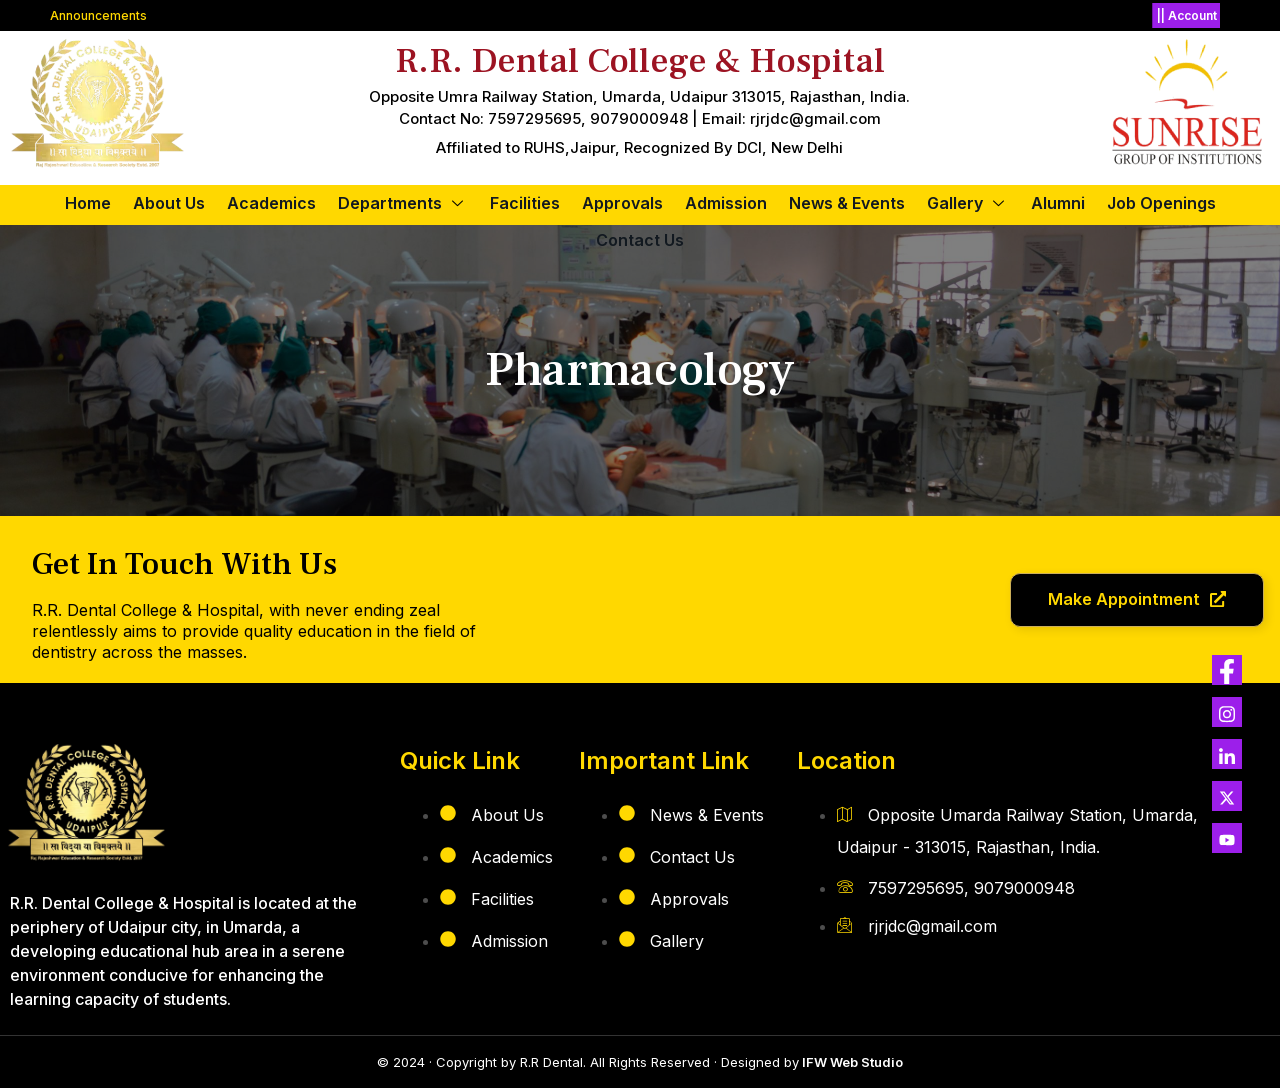  I want to click on about us, so click(169, 203).